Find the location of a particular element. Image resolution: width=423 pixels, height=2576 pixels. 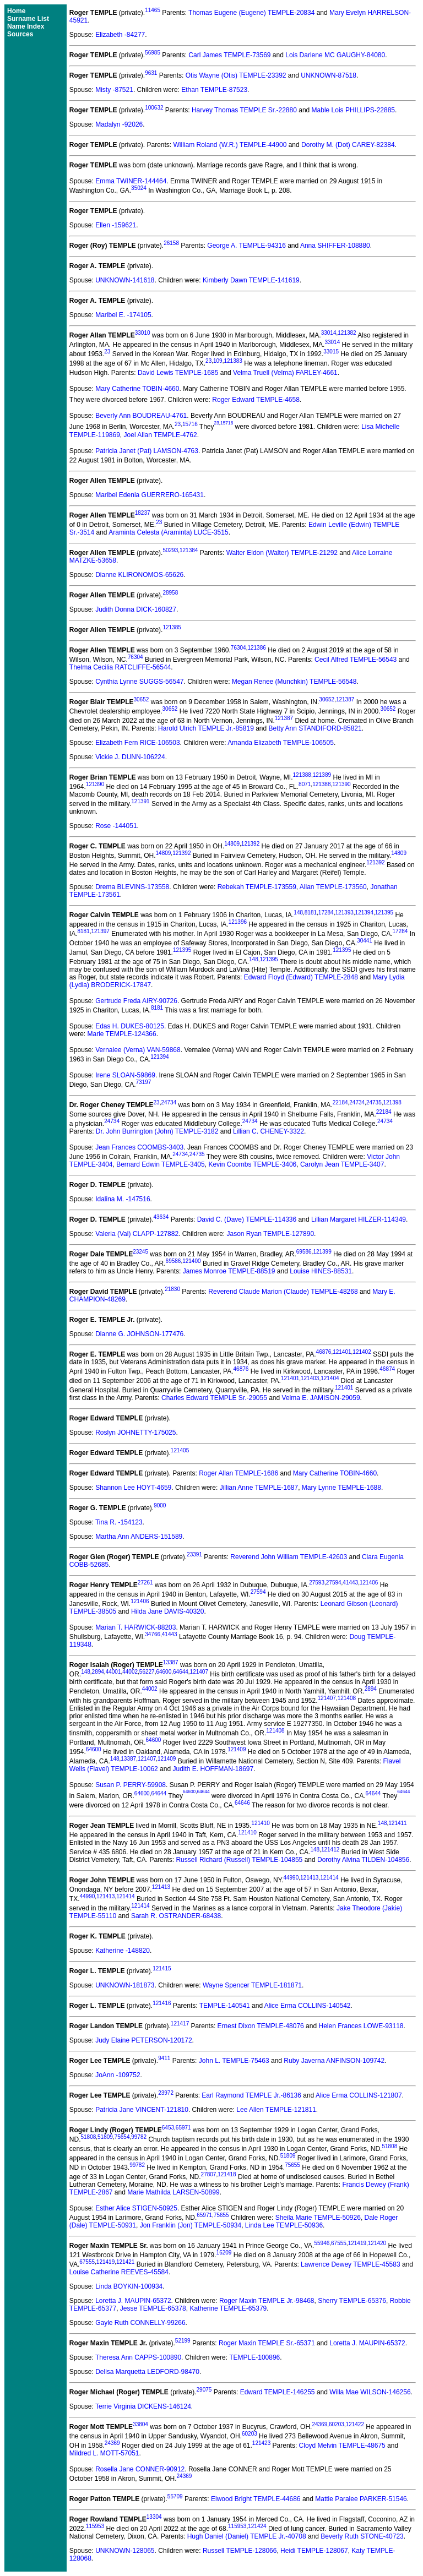

Roger Maxin TEMPLE Jr.-98468 is located at coordinates (266, 2301).